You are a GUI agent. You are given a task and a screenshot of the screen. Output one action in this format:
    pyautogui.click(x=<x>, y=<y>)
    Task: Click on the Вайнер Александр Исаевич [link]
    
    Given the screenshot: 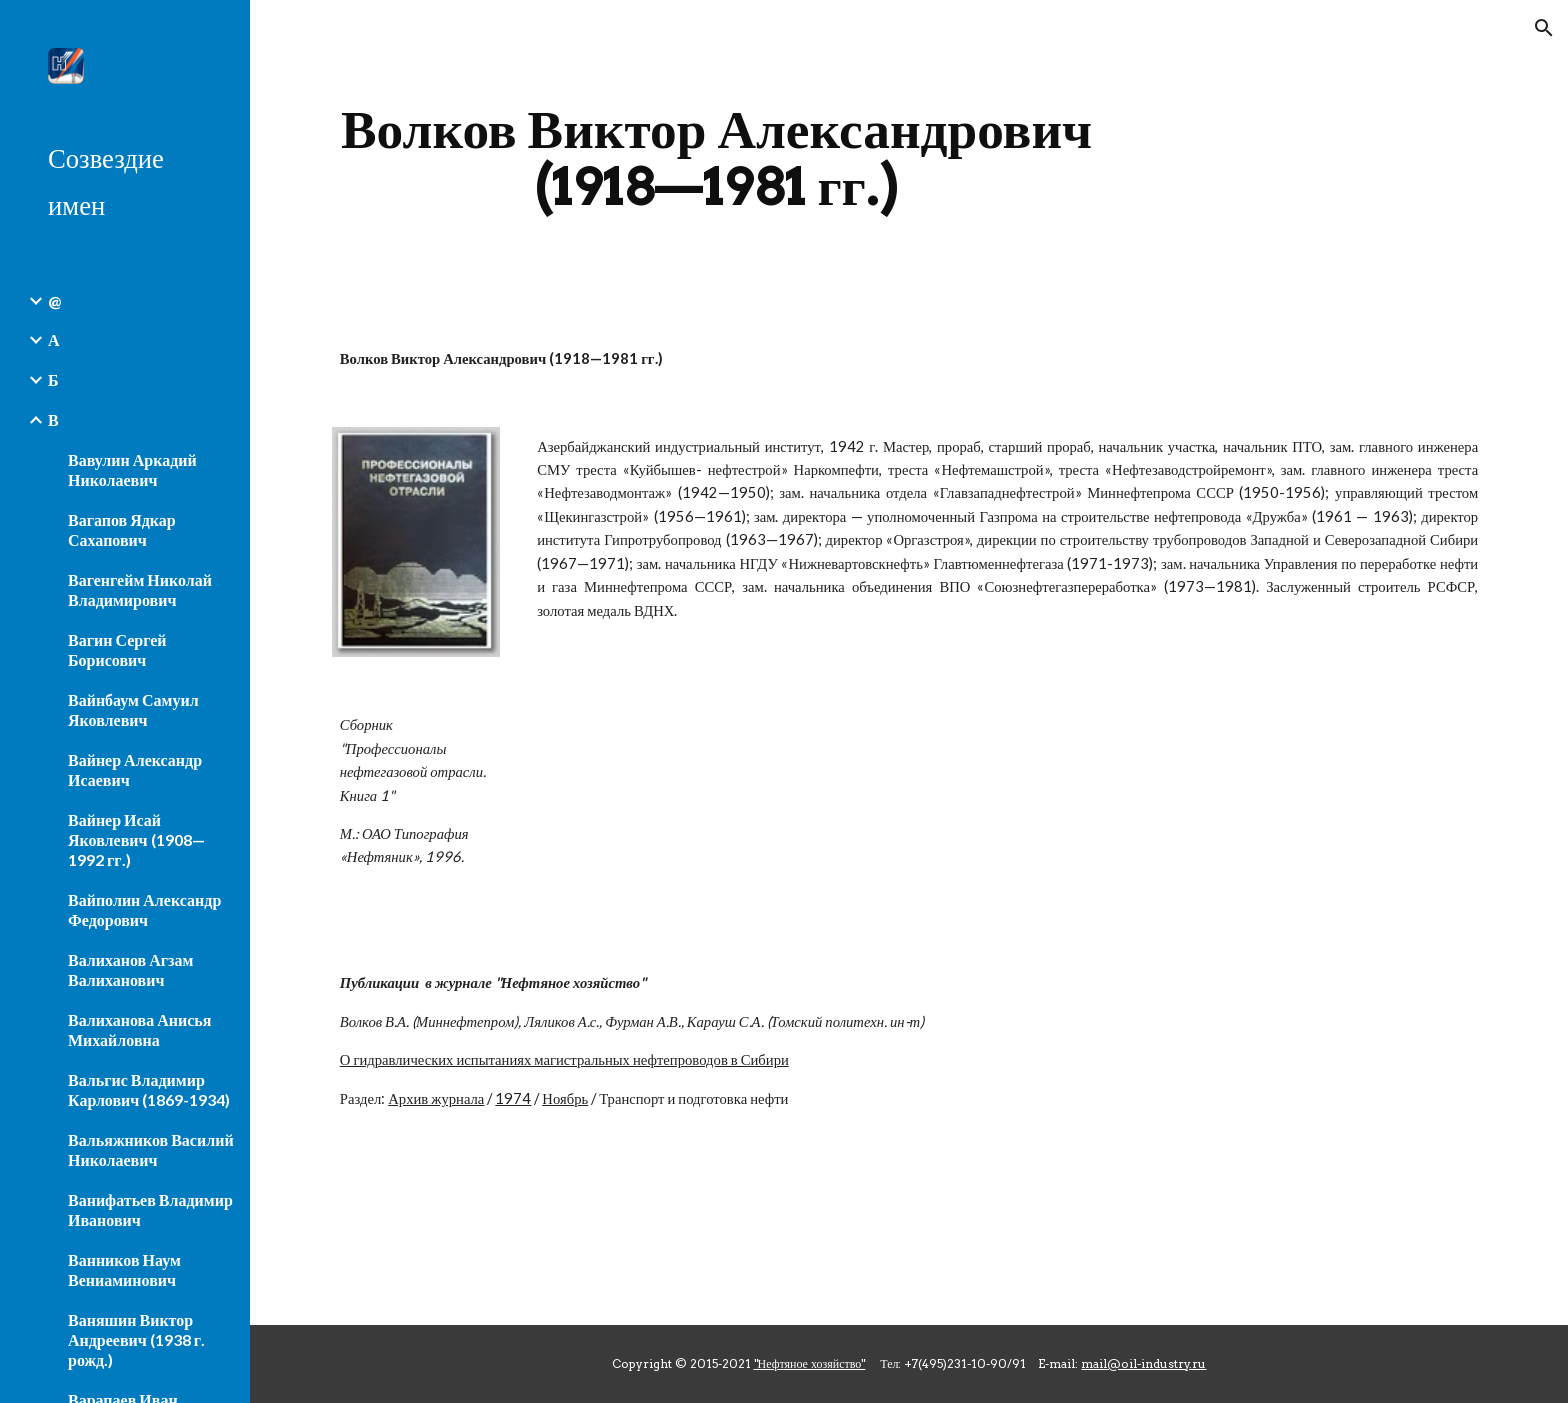 What is the action you would take?
    pyautogui.click(x=135, y=769)
    